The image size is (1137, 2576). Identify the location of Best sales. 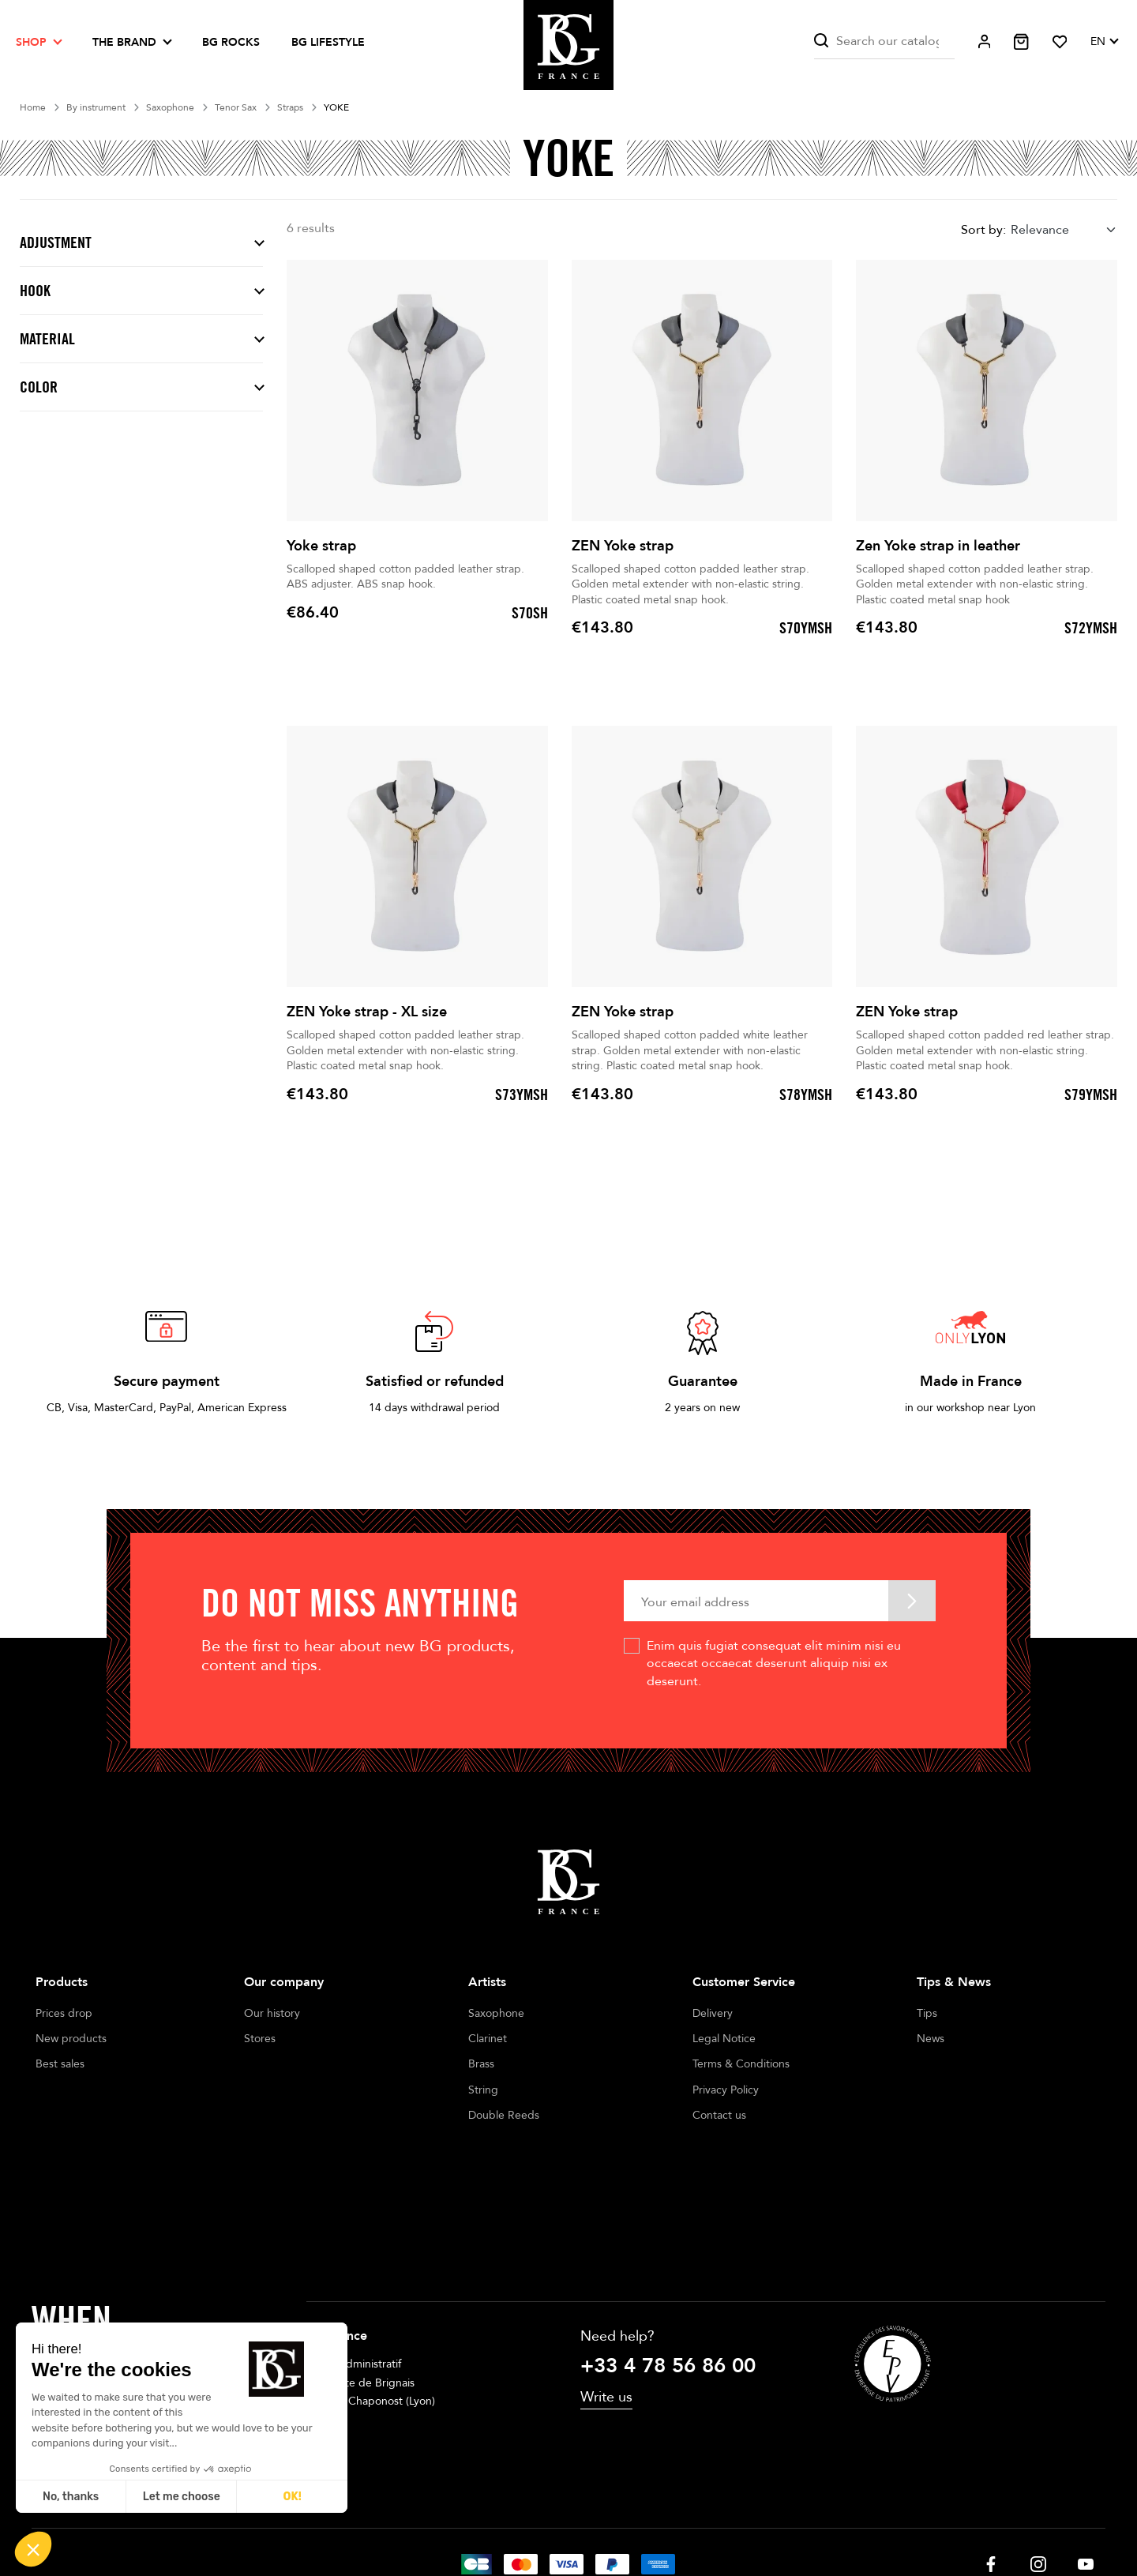
(60, 2063).